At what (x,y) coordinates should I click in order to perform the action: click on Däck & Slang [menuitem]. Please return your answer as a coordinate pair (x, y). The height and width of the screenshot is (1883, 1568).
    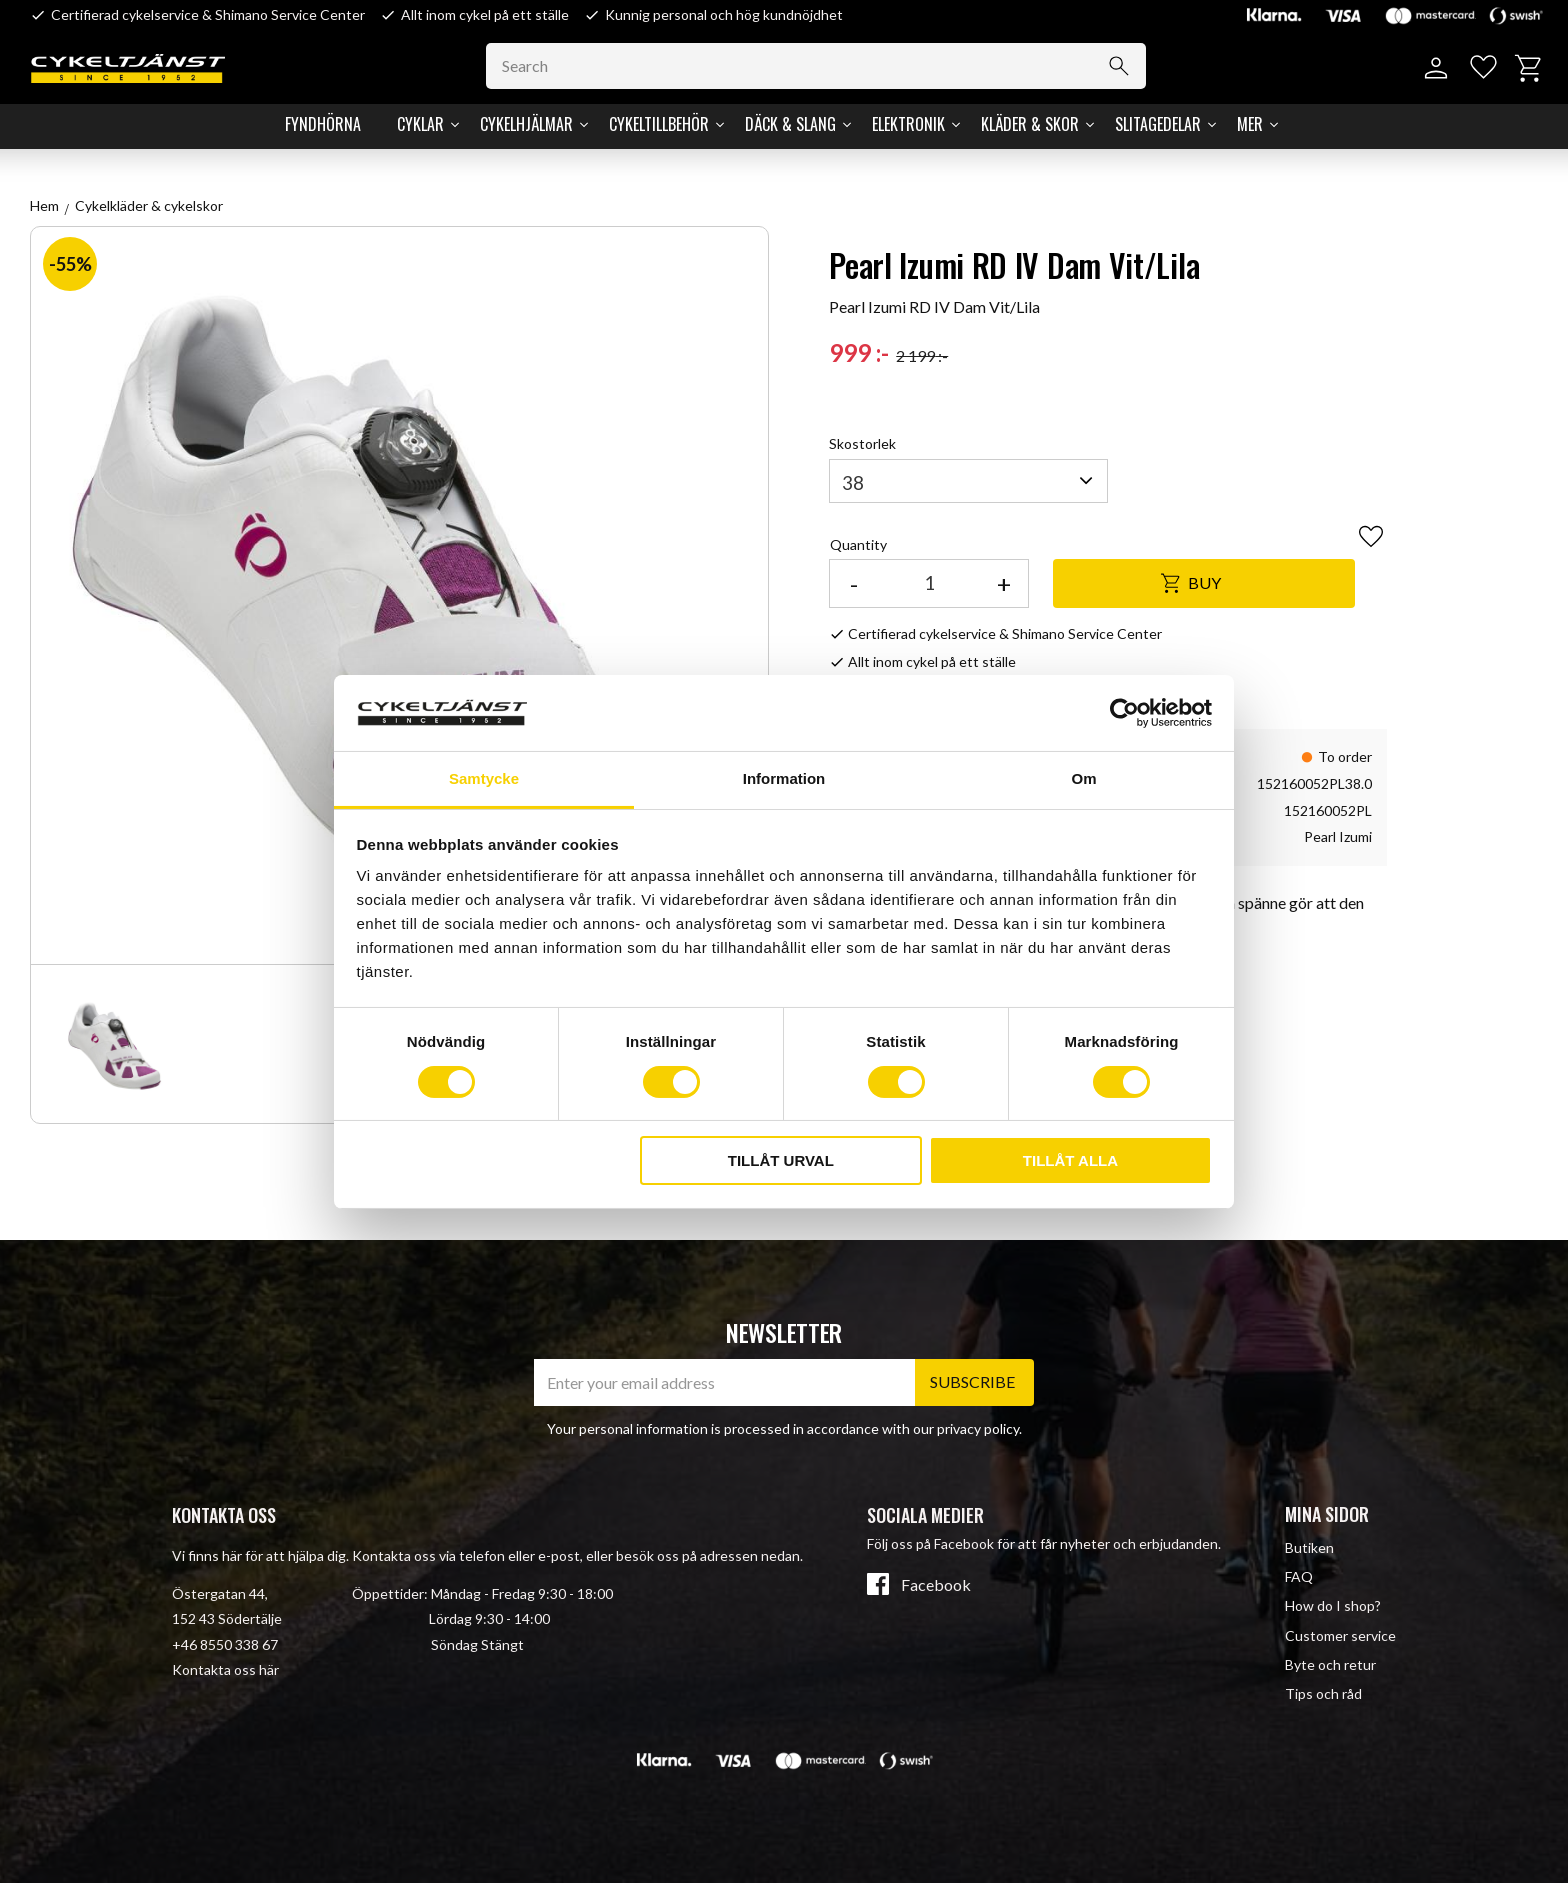
    Looking at the image, I should click on (790, 124).